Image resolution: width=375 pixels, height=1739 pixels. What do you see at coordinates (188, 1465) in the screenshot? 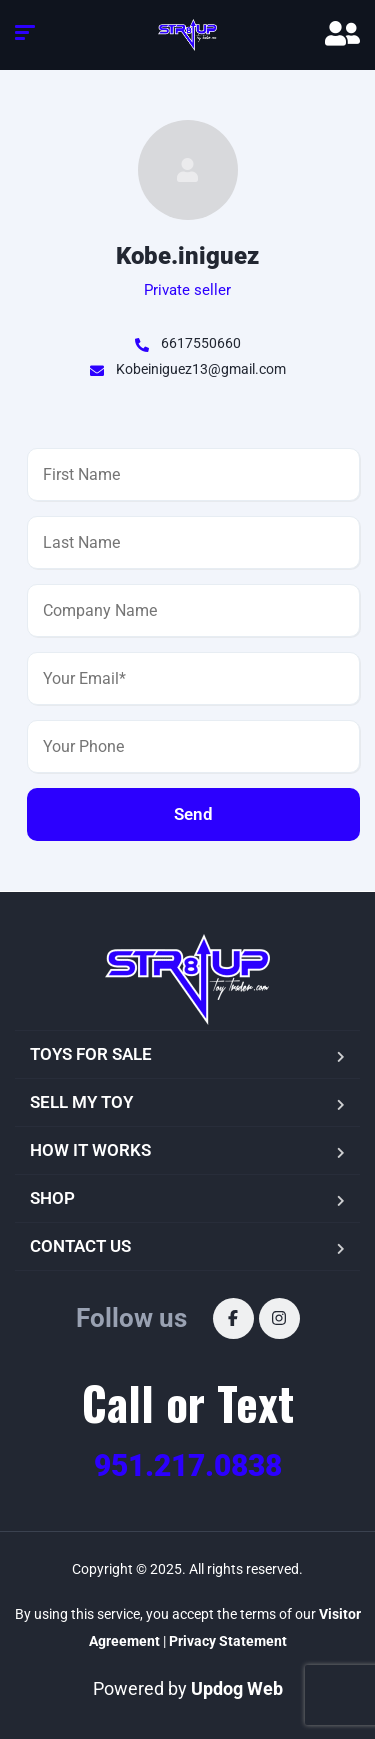
I see `951.217.0838` at bounding box center [188, 1465].